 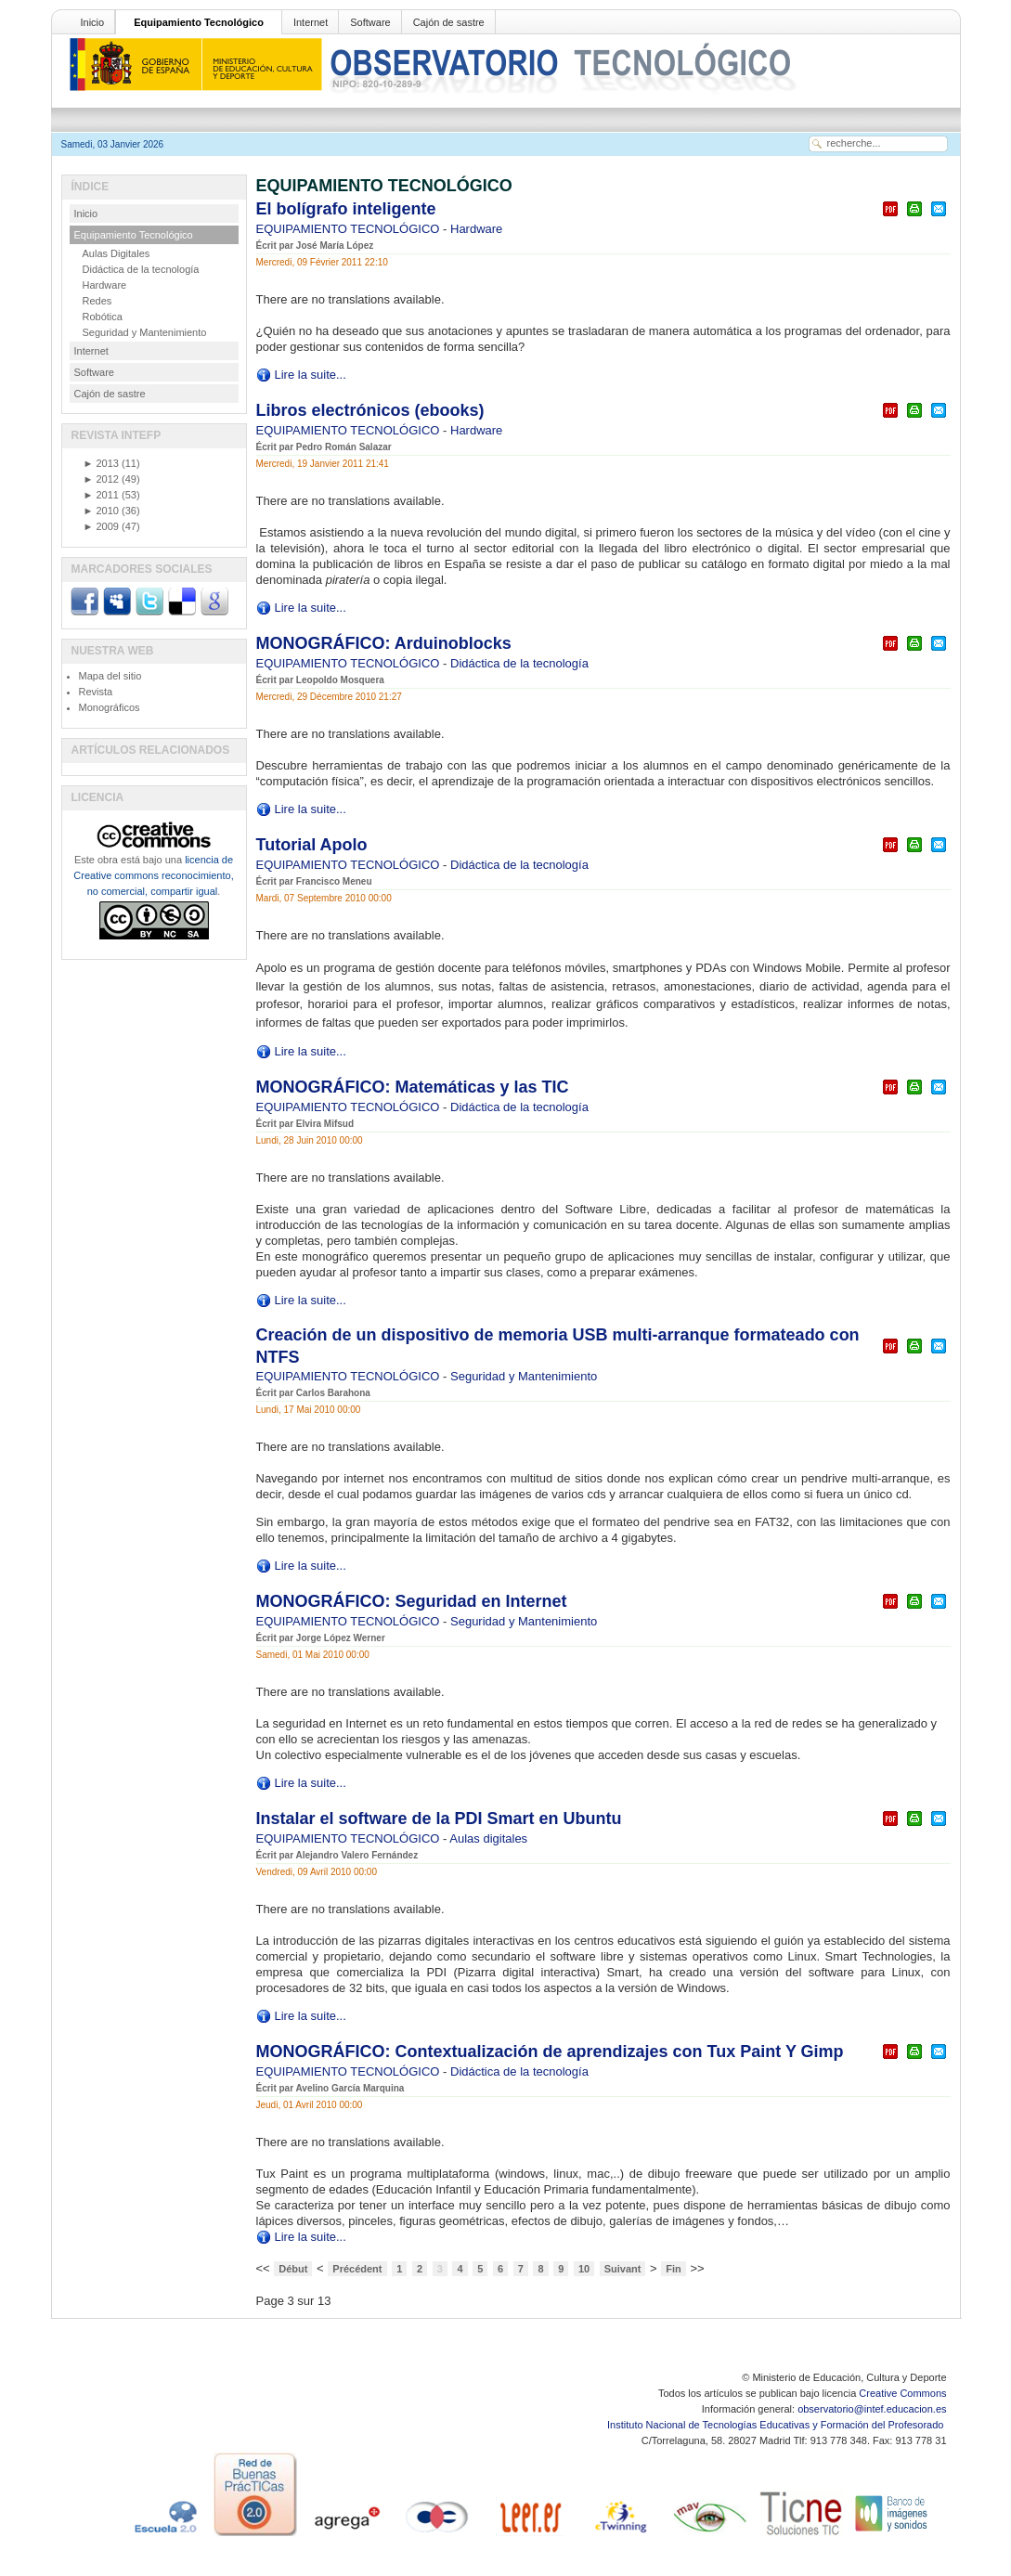 I want to click on Seguridad y Mantenimiento, so click(x=523, y=1376).